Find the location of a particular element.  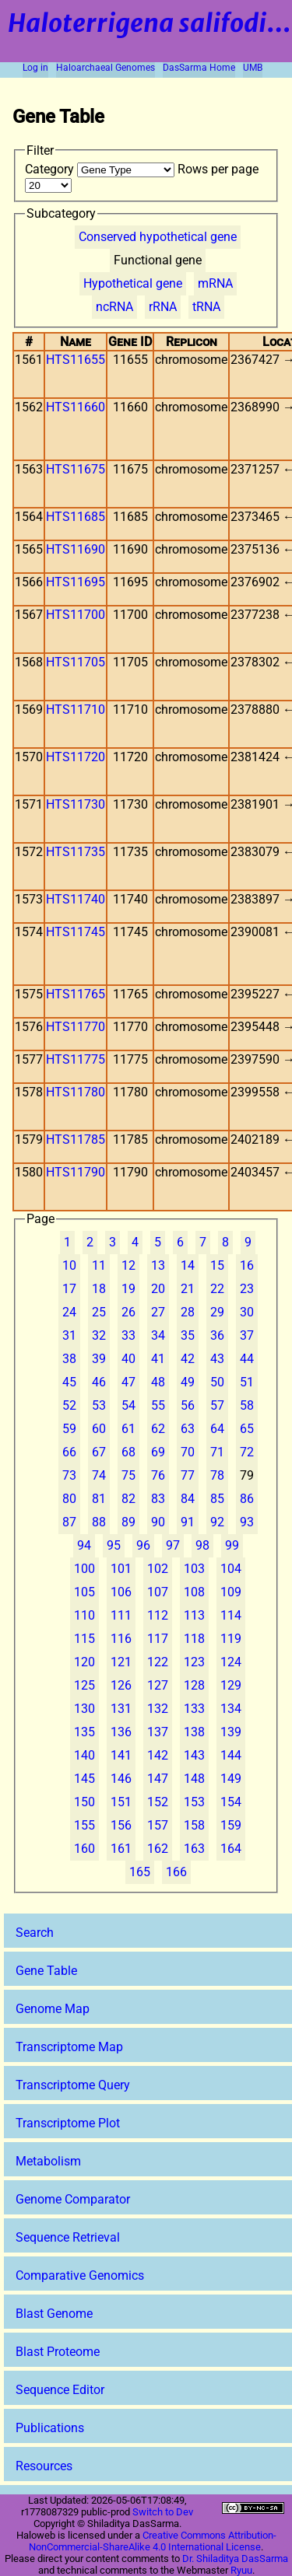

40 is located at coordinates (128, 1358).